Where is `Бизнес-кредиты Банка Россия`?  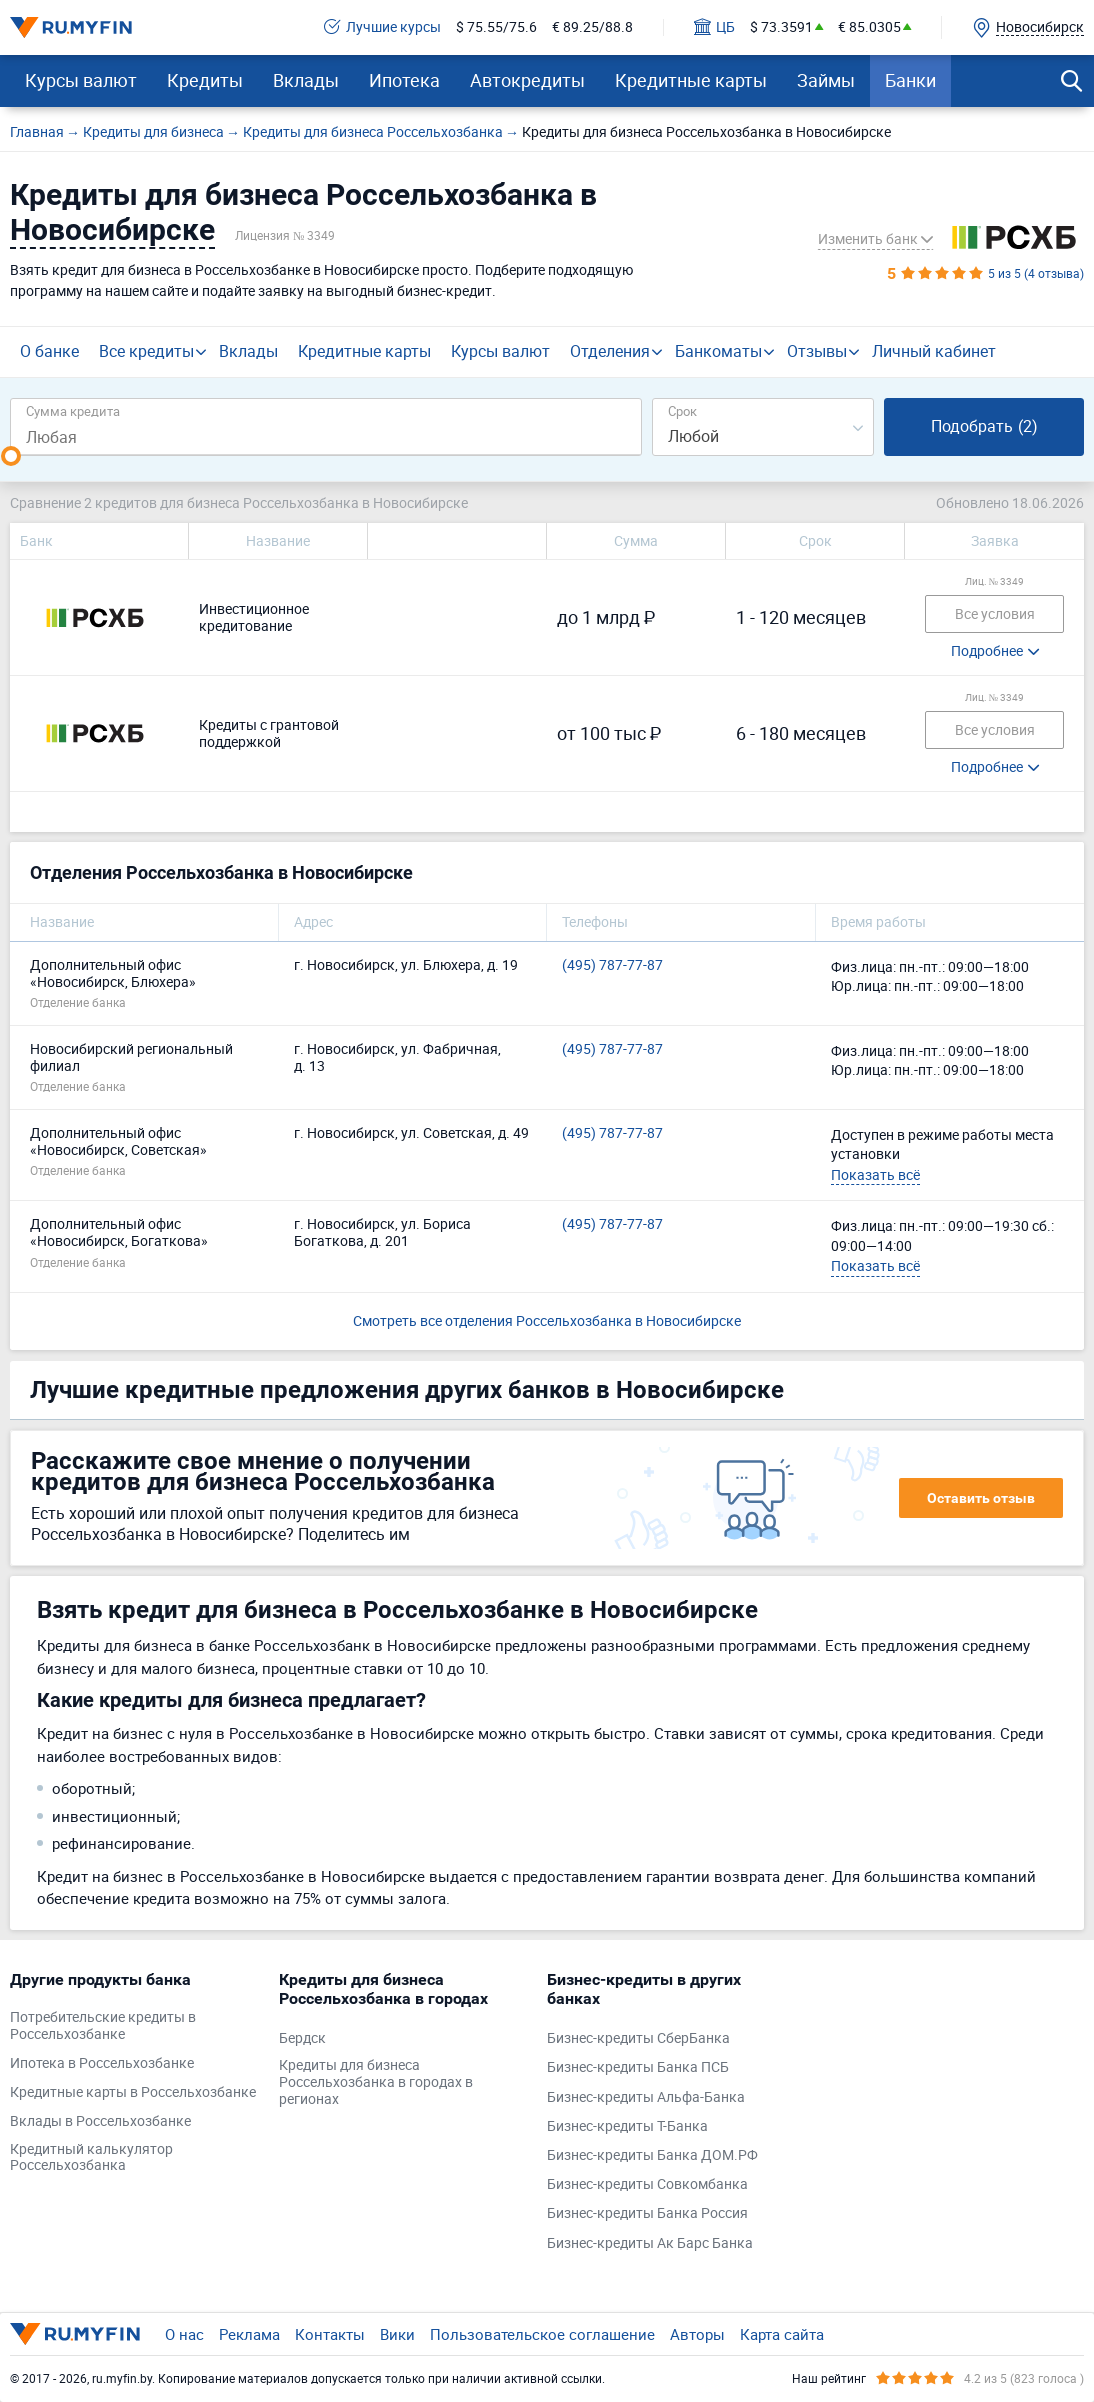 Бизнес-кредиты Банка Россия is located at coordinates (647, 2213).